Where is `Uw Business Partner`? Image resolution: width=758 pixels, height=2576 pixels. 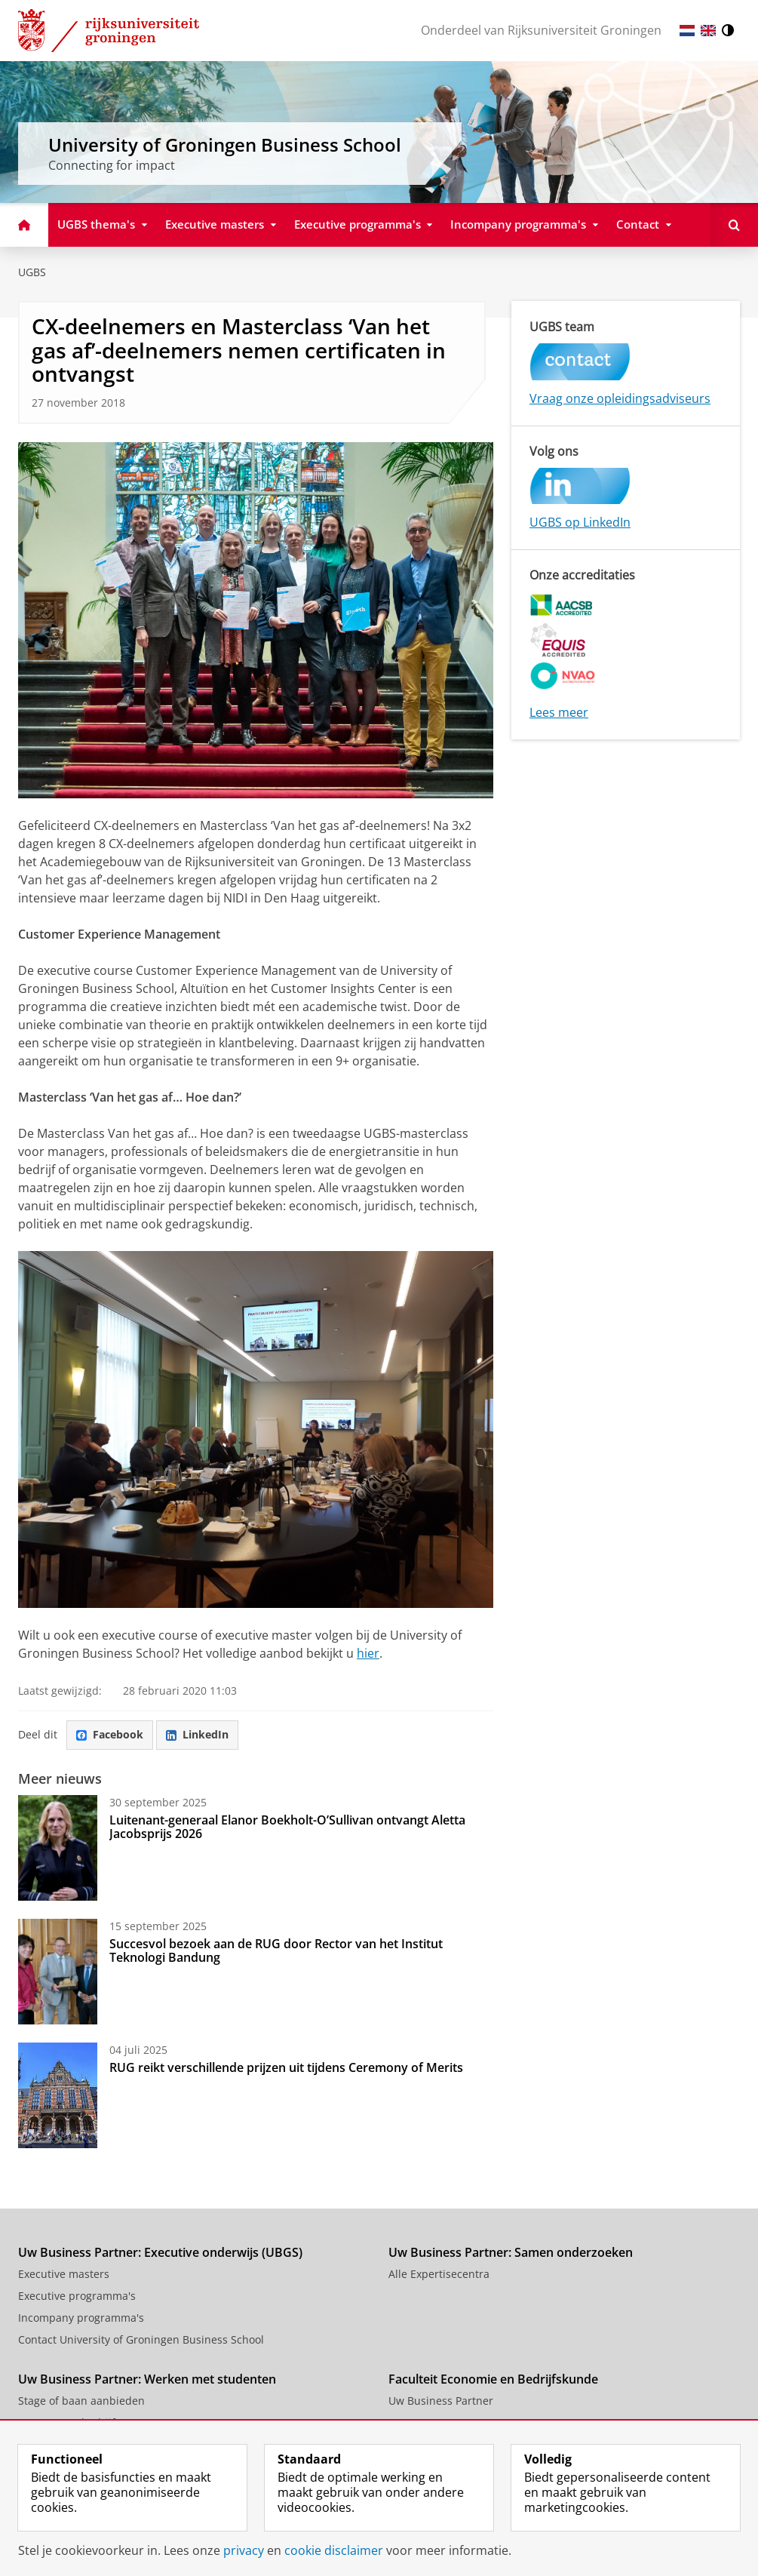 Uw Business Partner is located at coordinates (440, 2400).